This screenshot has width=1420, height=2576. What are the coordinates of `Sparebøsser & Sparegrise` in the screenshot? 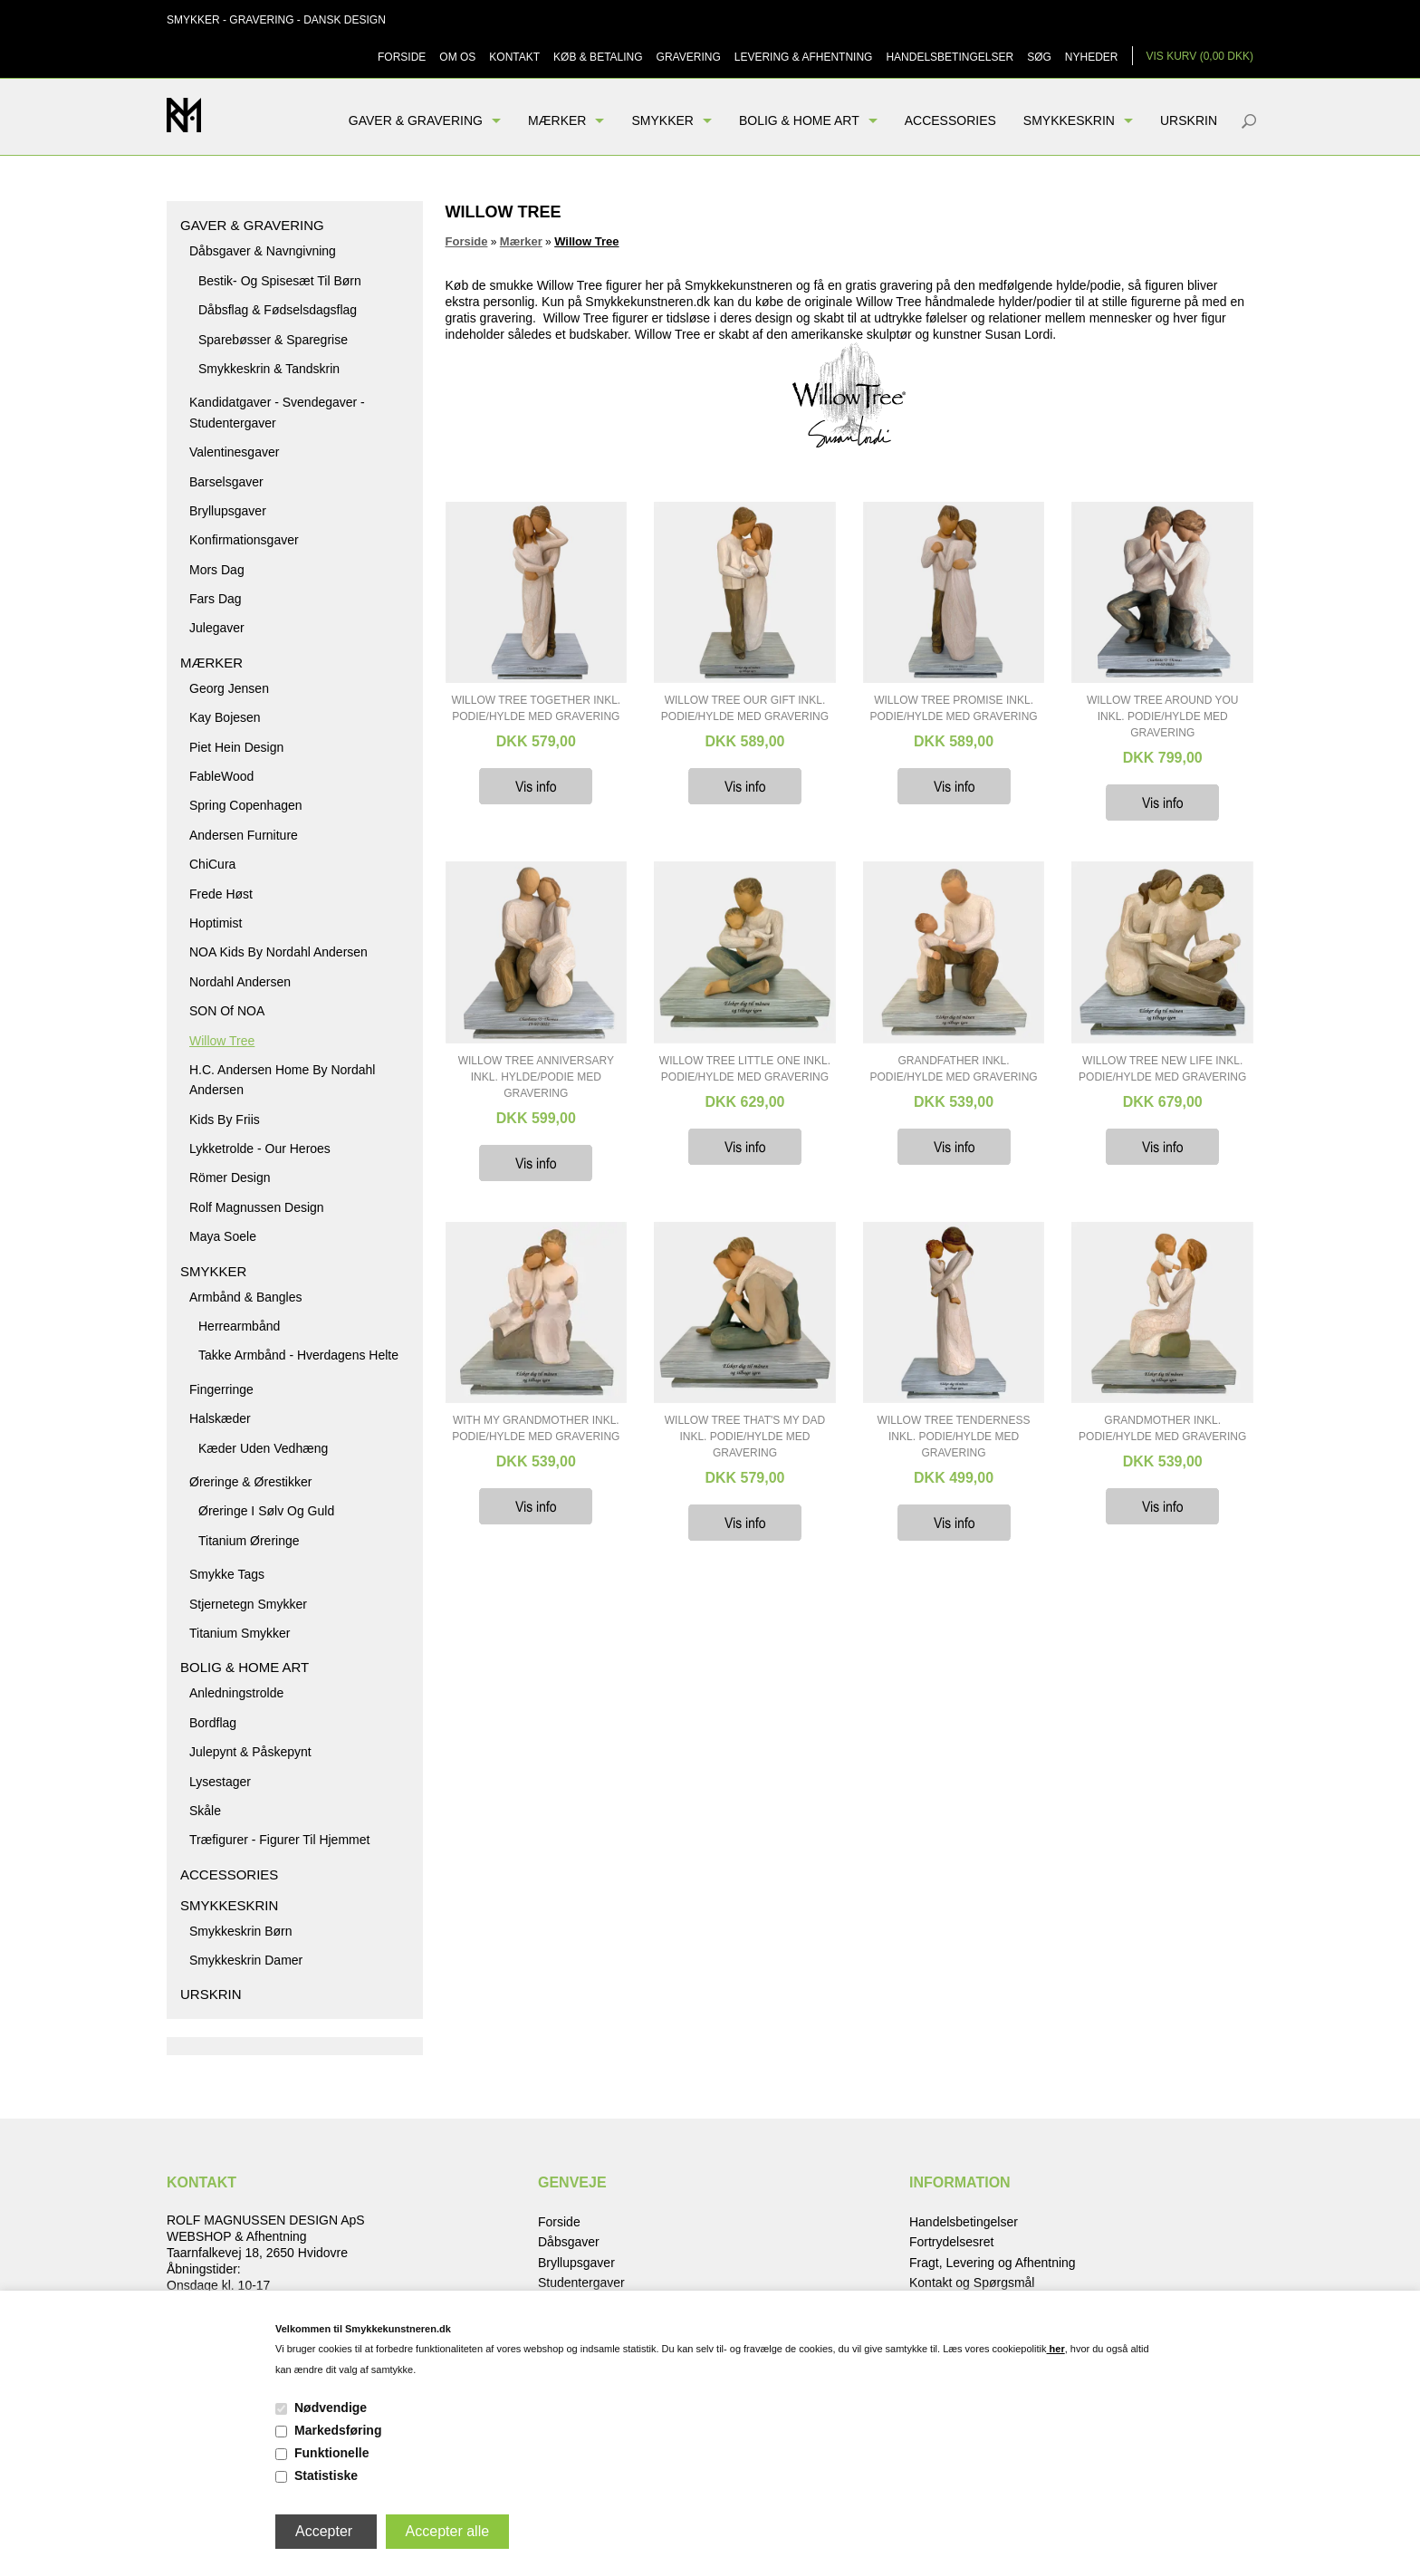 It's located at (273, 339).